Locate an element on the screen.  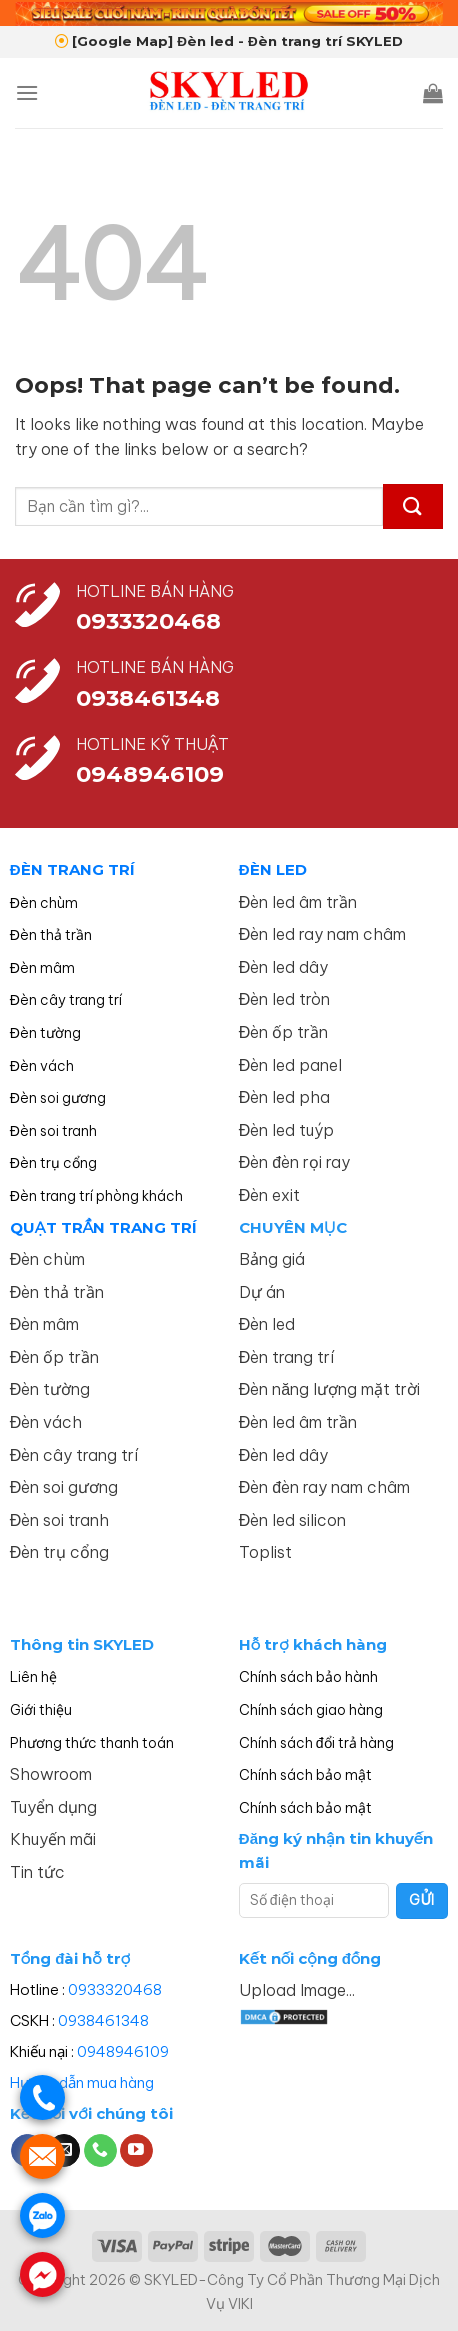
Đèn trụ cổng is located at coordinates (53, 1163).